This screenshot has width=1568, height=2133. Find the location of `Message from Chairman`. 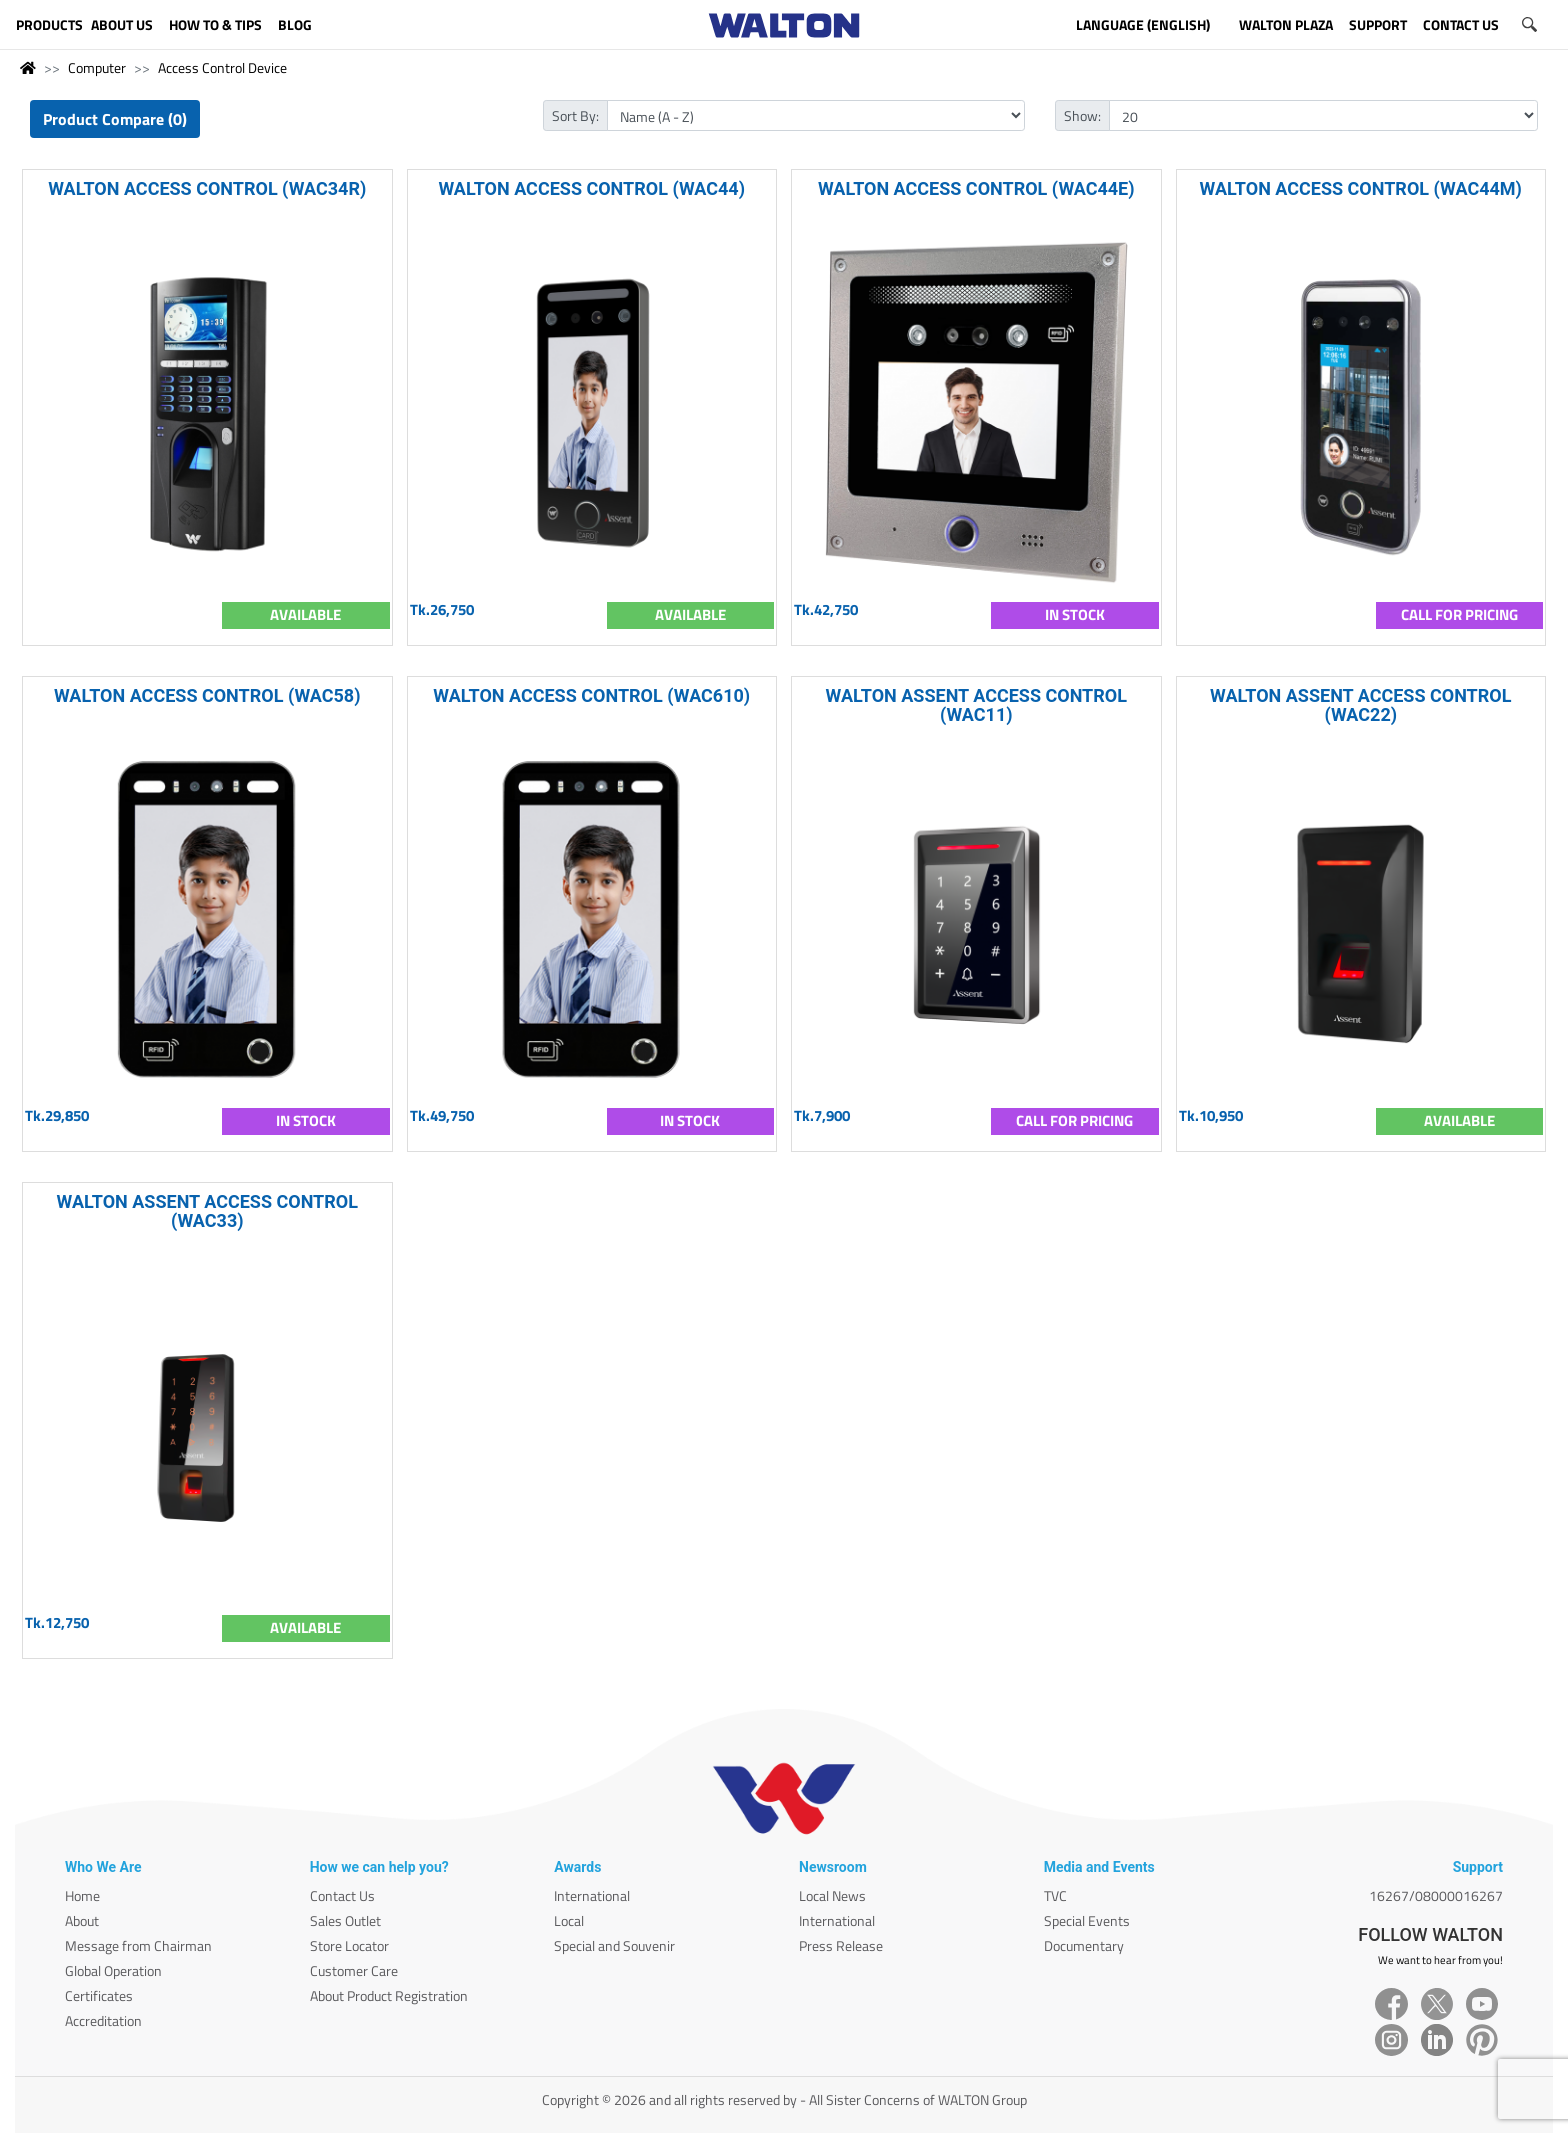

Message from Chairman is located at coordinates (138, 1945).